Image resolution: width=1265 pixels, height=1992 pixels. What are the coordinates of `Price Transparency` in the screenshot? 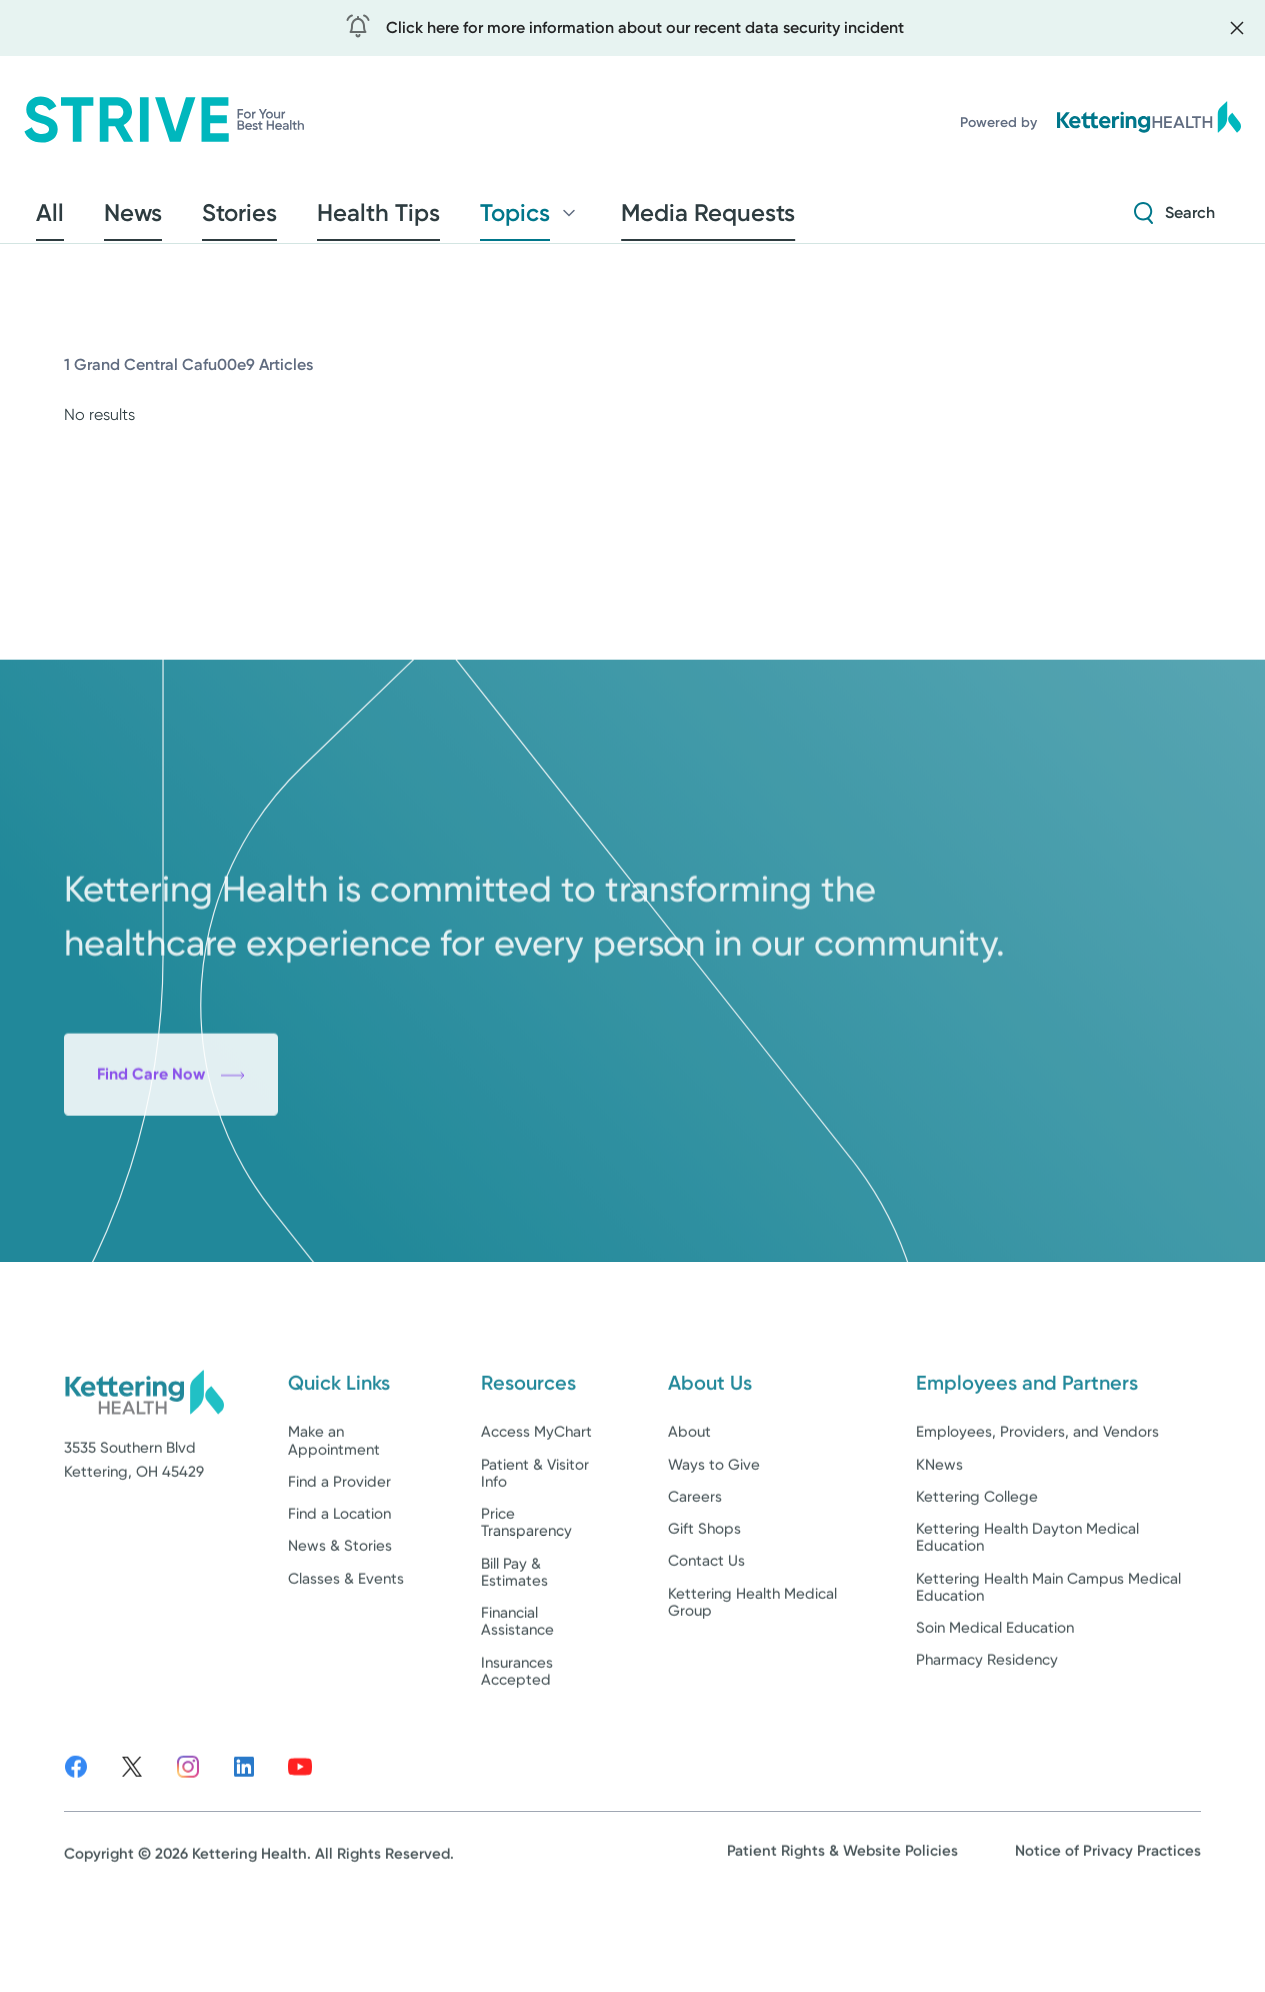 It's located at (526, 1588).